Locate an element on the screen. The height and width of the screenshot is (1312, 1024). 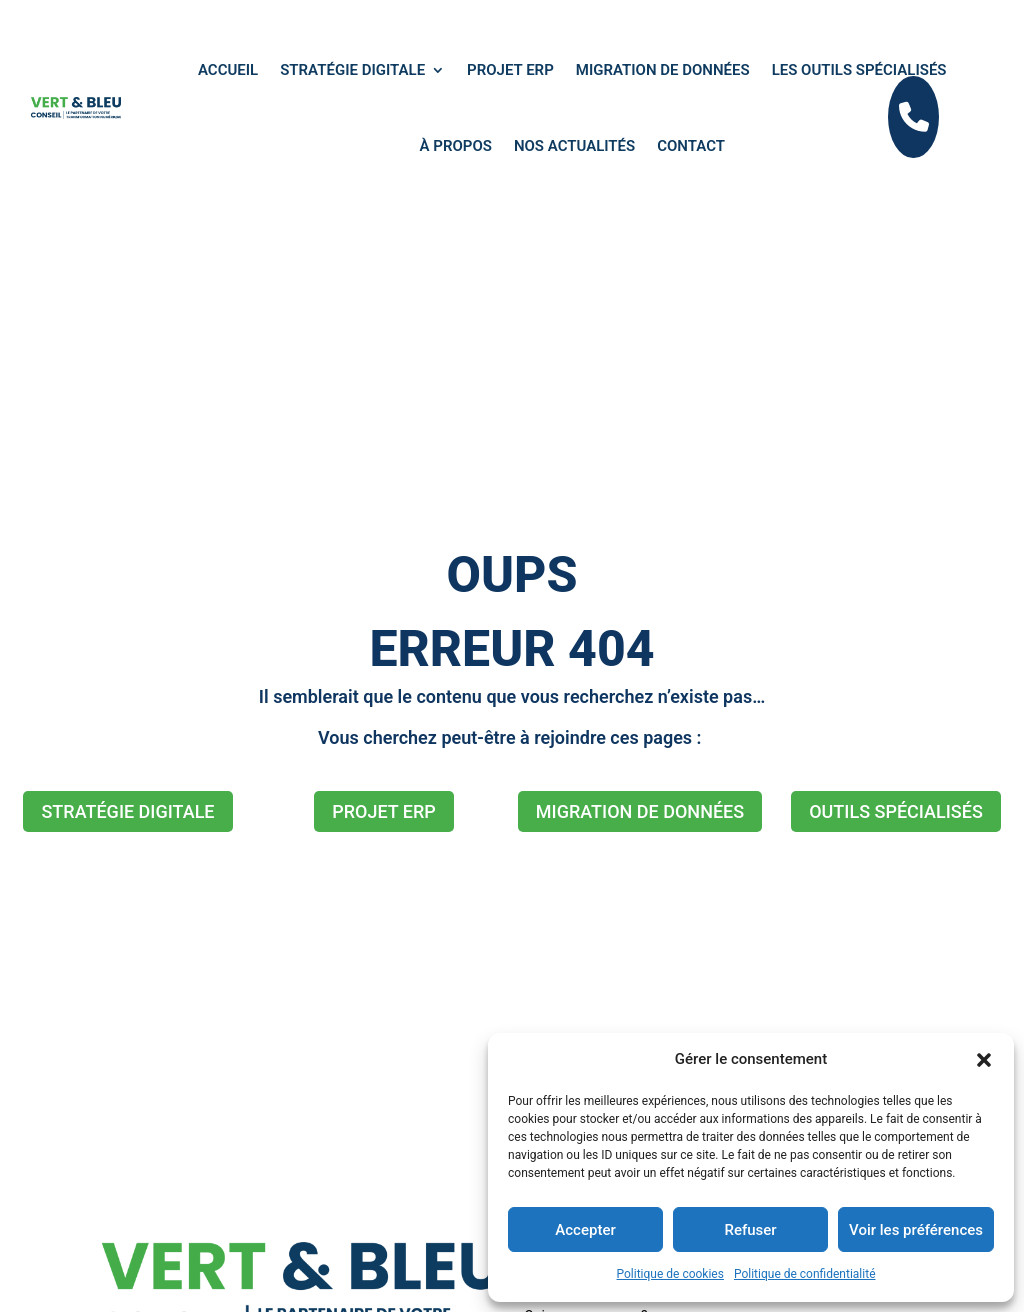
OUTILS SPÉCIALISÉS is located at coordinates (896, 811).